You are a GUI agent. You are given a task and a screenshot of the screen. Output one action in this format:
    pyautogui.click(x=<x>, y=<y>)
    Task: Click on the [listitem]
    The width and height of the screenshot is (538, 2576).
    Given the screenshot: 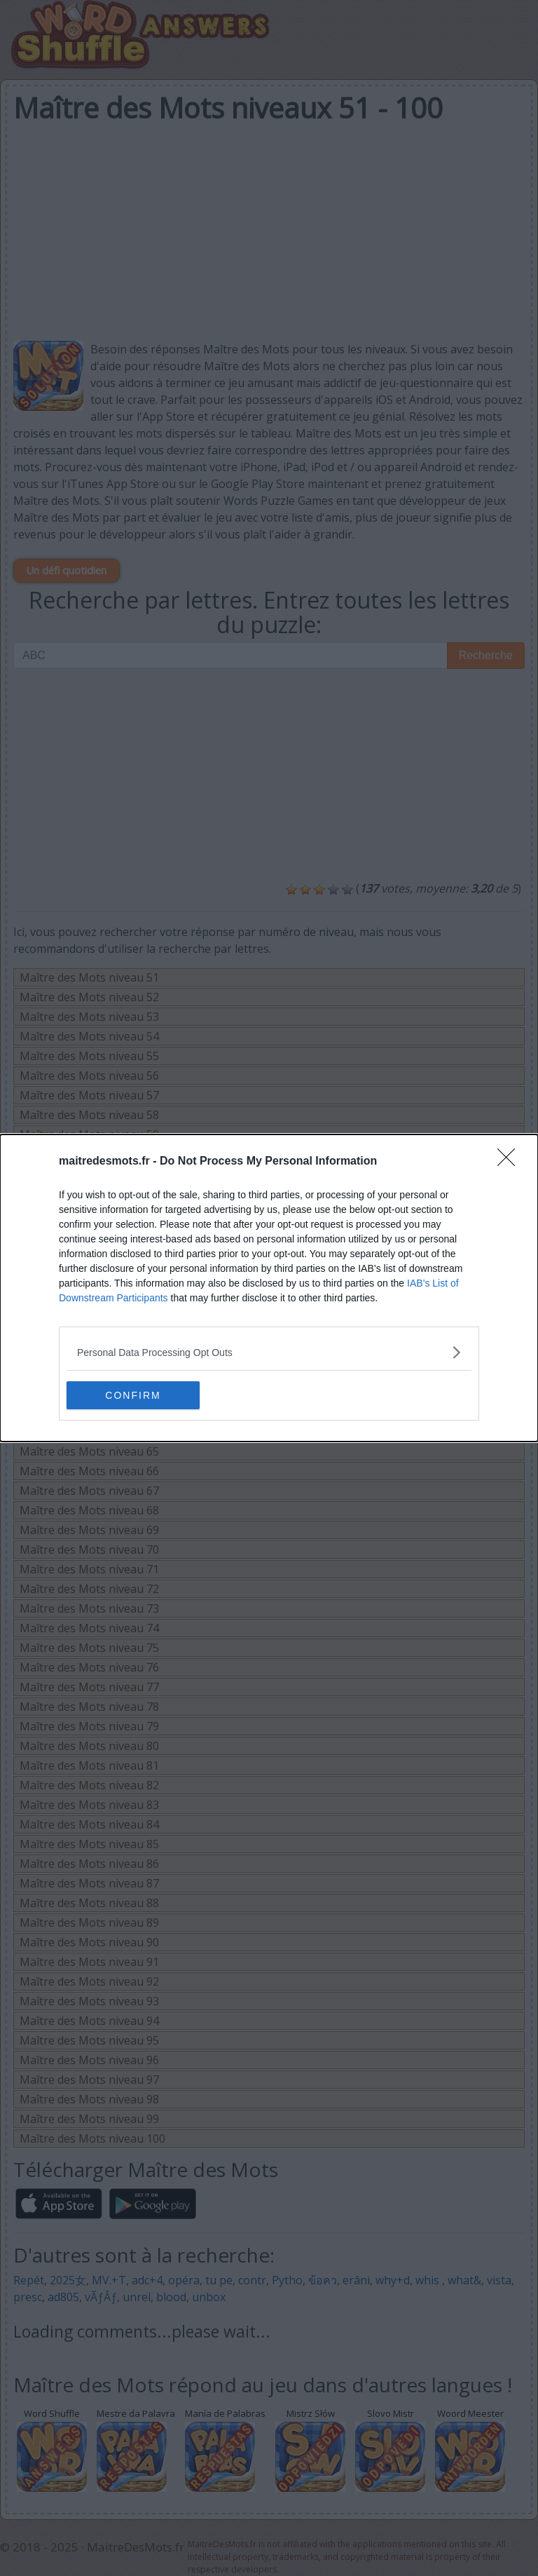 What is the action you would take?
    pyautogui.click(x=269, y=1352)
    